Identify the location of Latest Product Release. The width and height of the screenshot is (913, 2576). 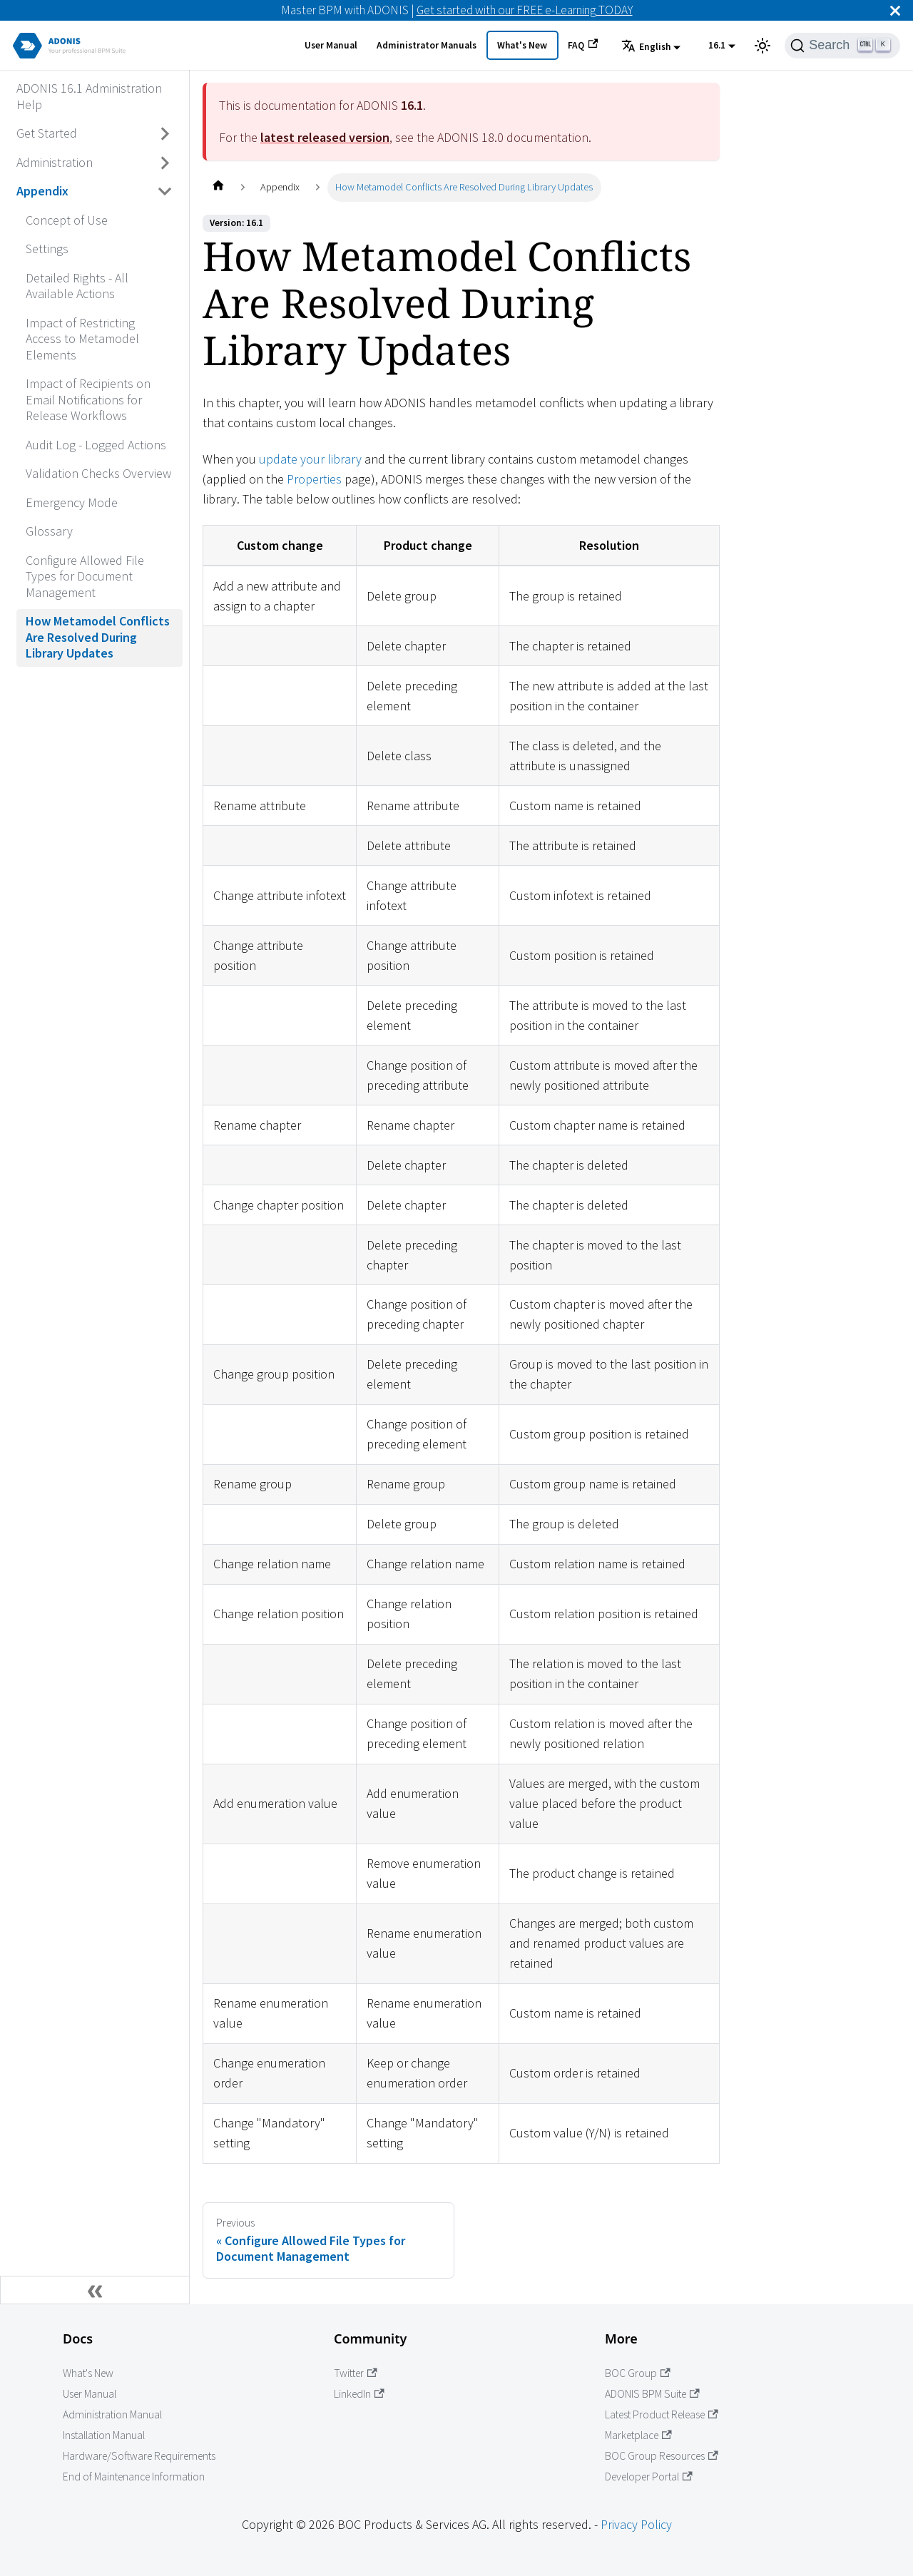
(661, 2414).